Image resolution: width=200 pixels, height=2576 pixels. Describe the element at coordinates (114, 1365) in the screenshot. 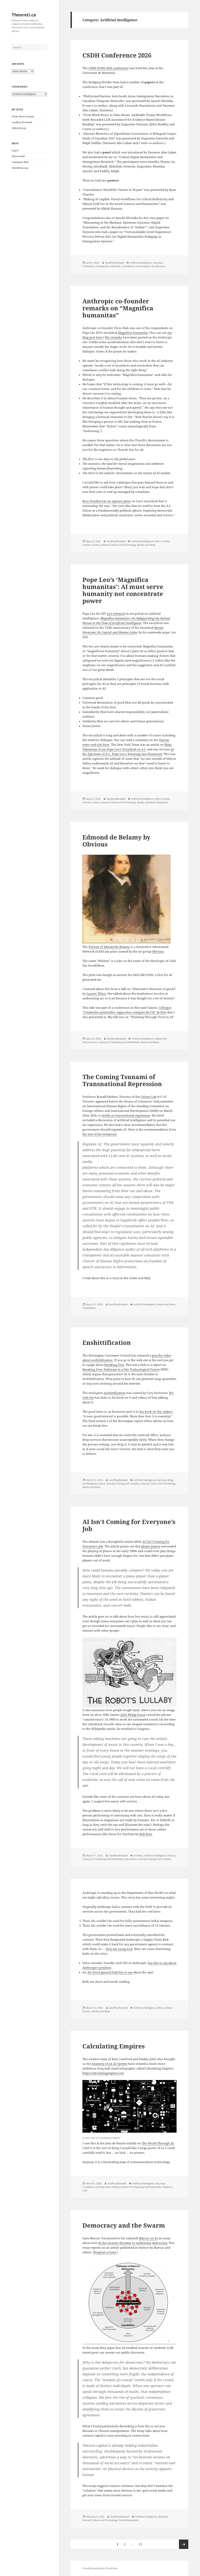

I see `Breaking Free` at that location.